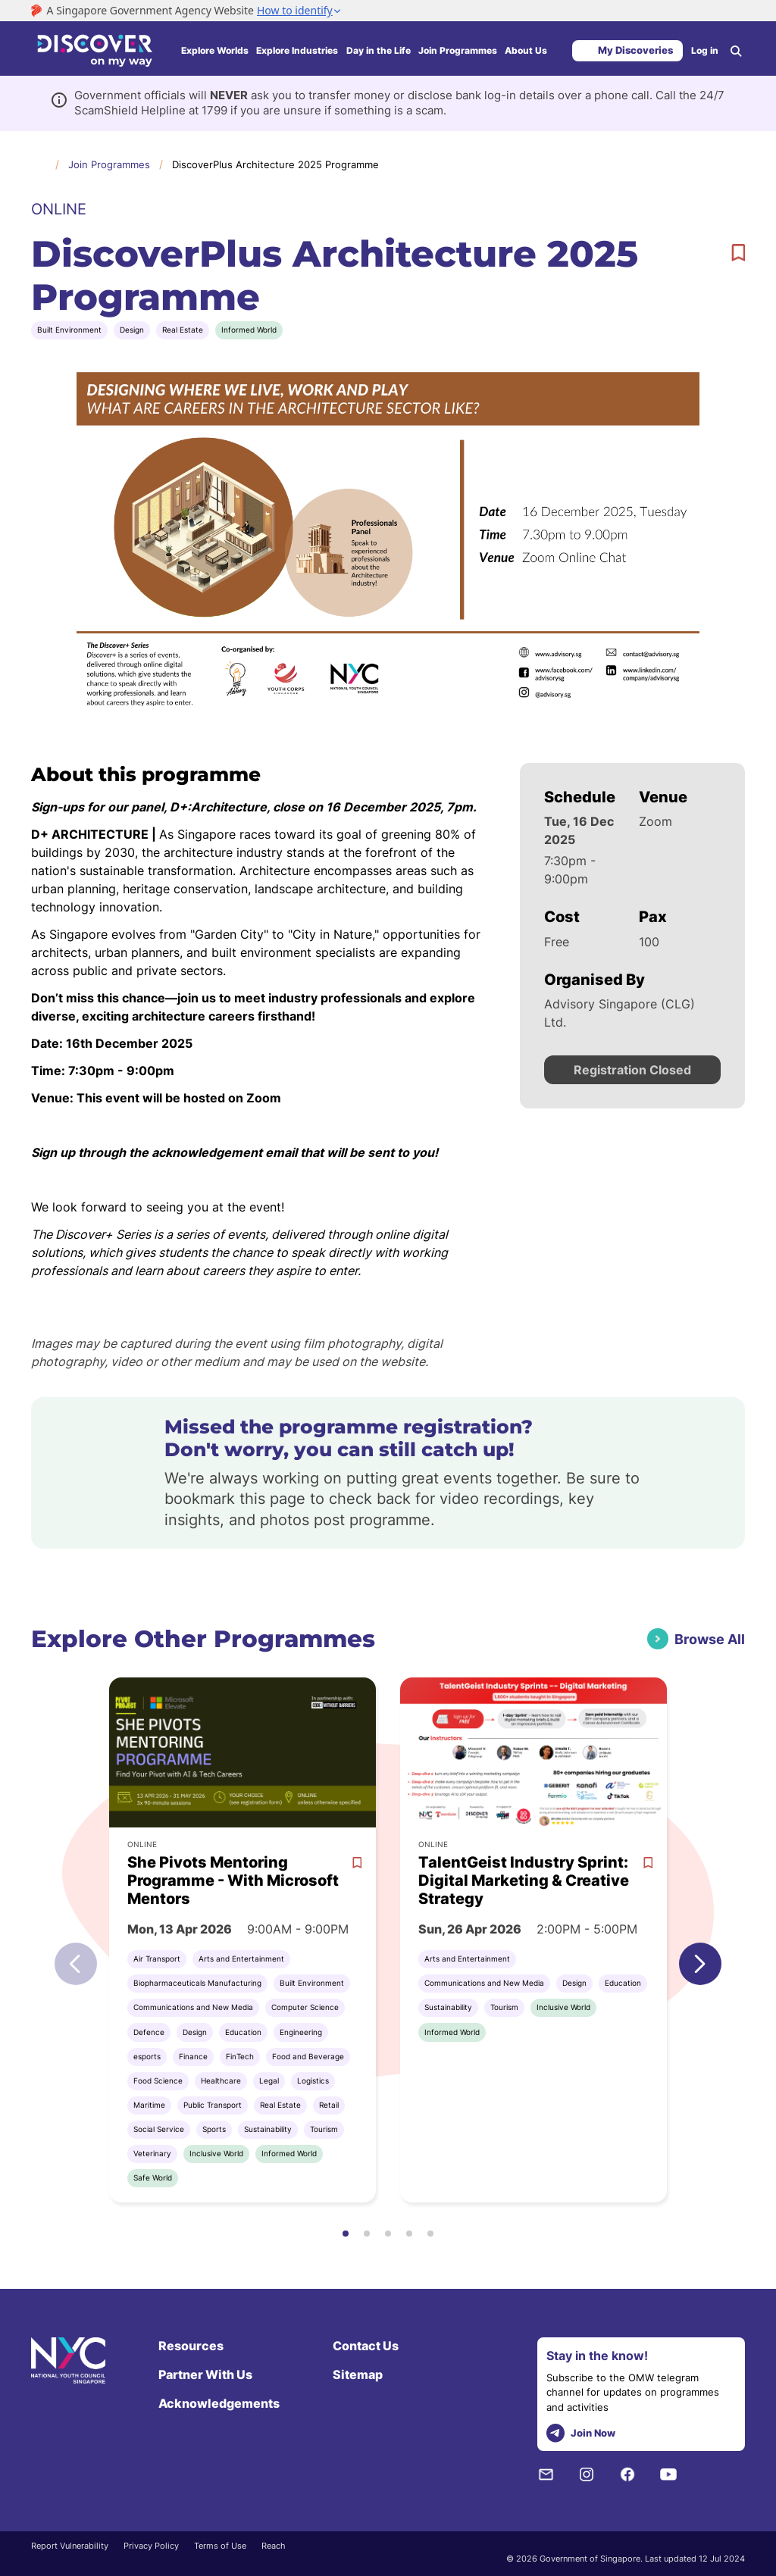 Image resolution: width=776 pixels, height=2576 pixels. I want to click on Join Programmes, so click(457, 50).